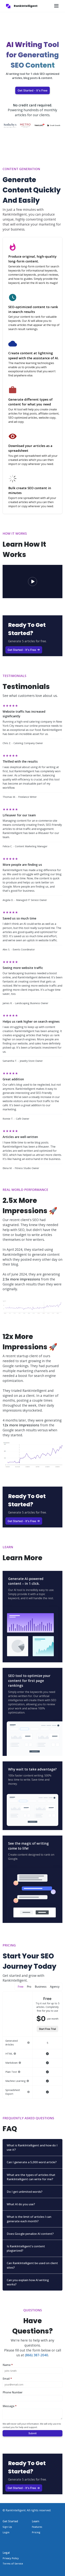 Image resolution: width=65 pixels, height=2576 pixels. Describe the element at coordinates (12, 2392) in the screenshot. I see `Phone Number` at that location.